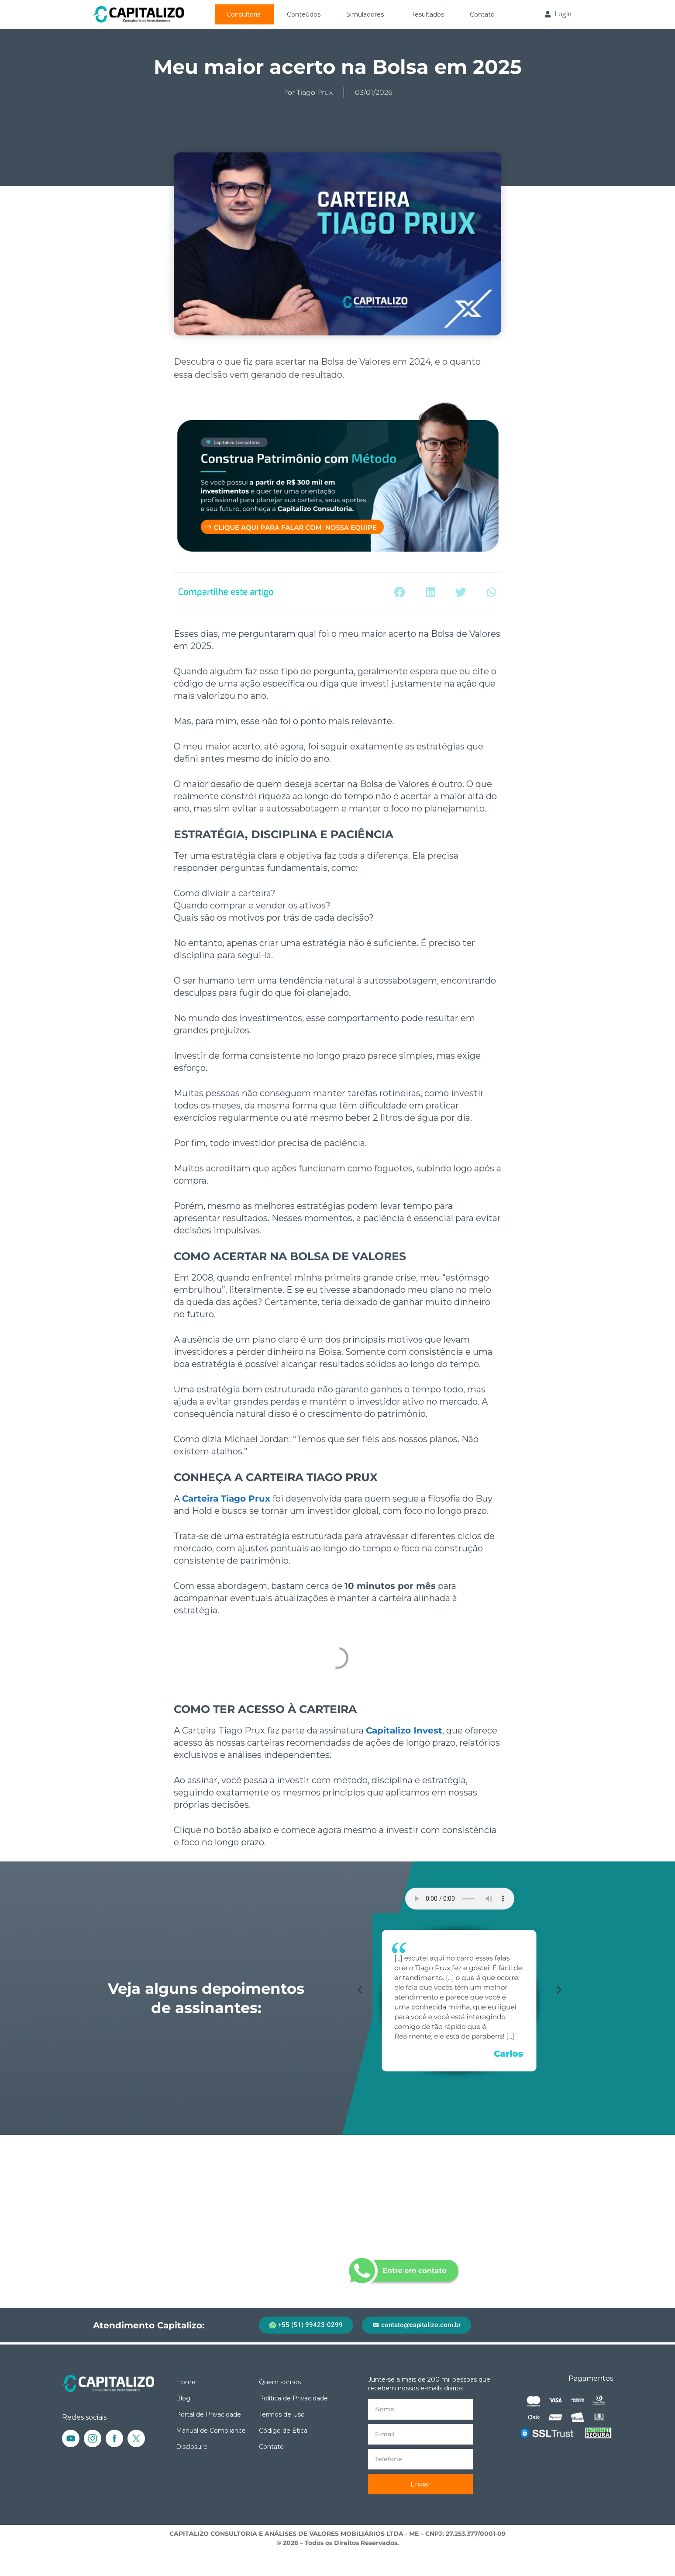  What do you see at coordinates (427, 14) in the screenshot?
I see `Resultados` at bounding box center [427, 14].